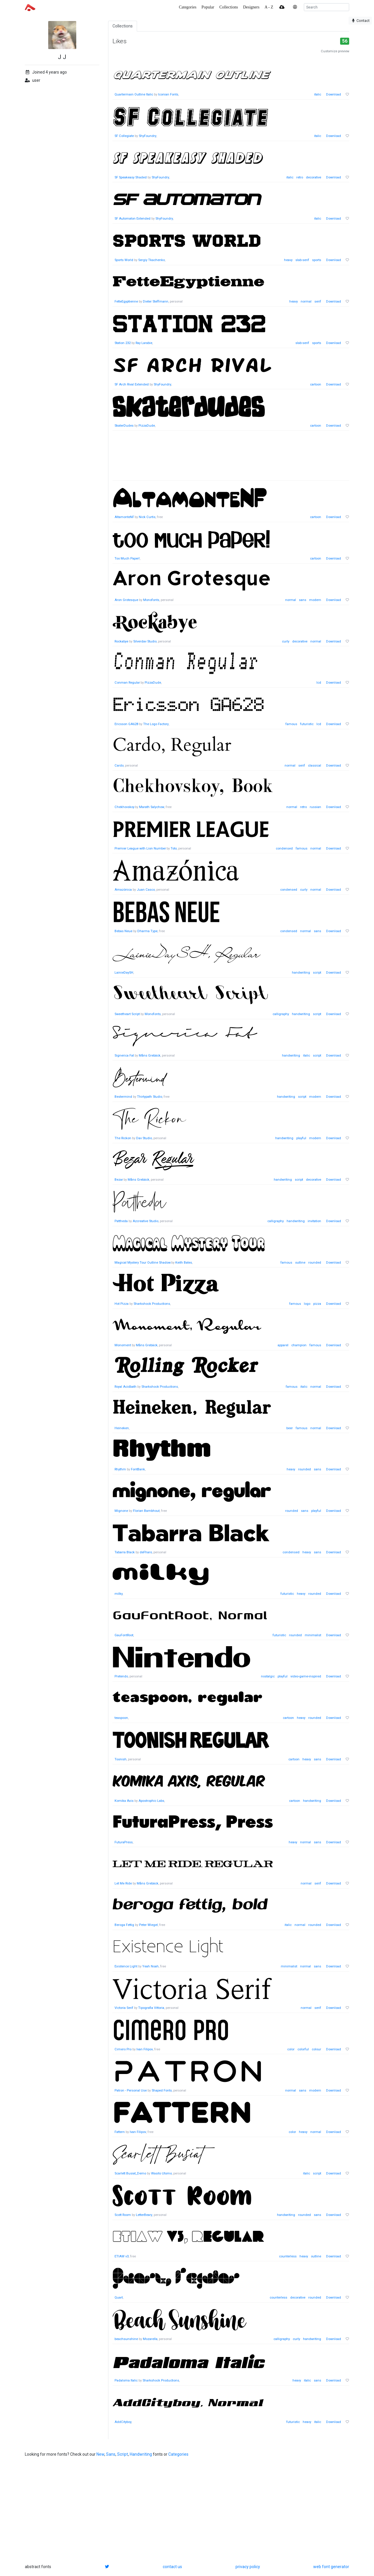  Describe the element at coordinates (313, 1635) in the screenshot. I see `minimalist` at that location.